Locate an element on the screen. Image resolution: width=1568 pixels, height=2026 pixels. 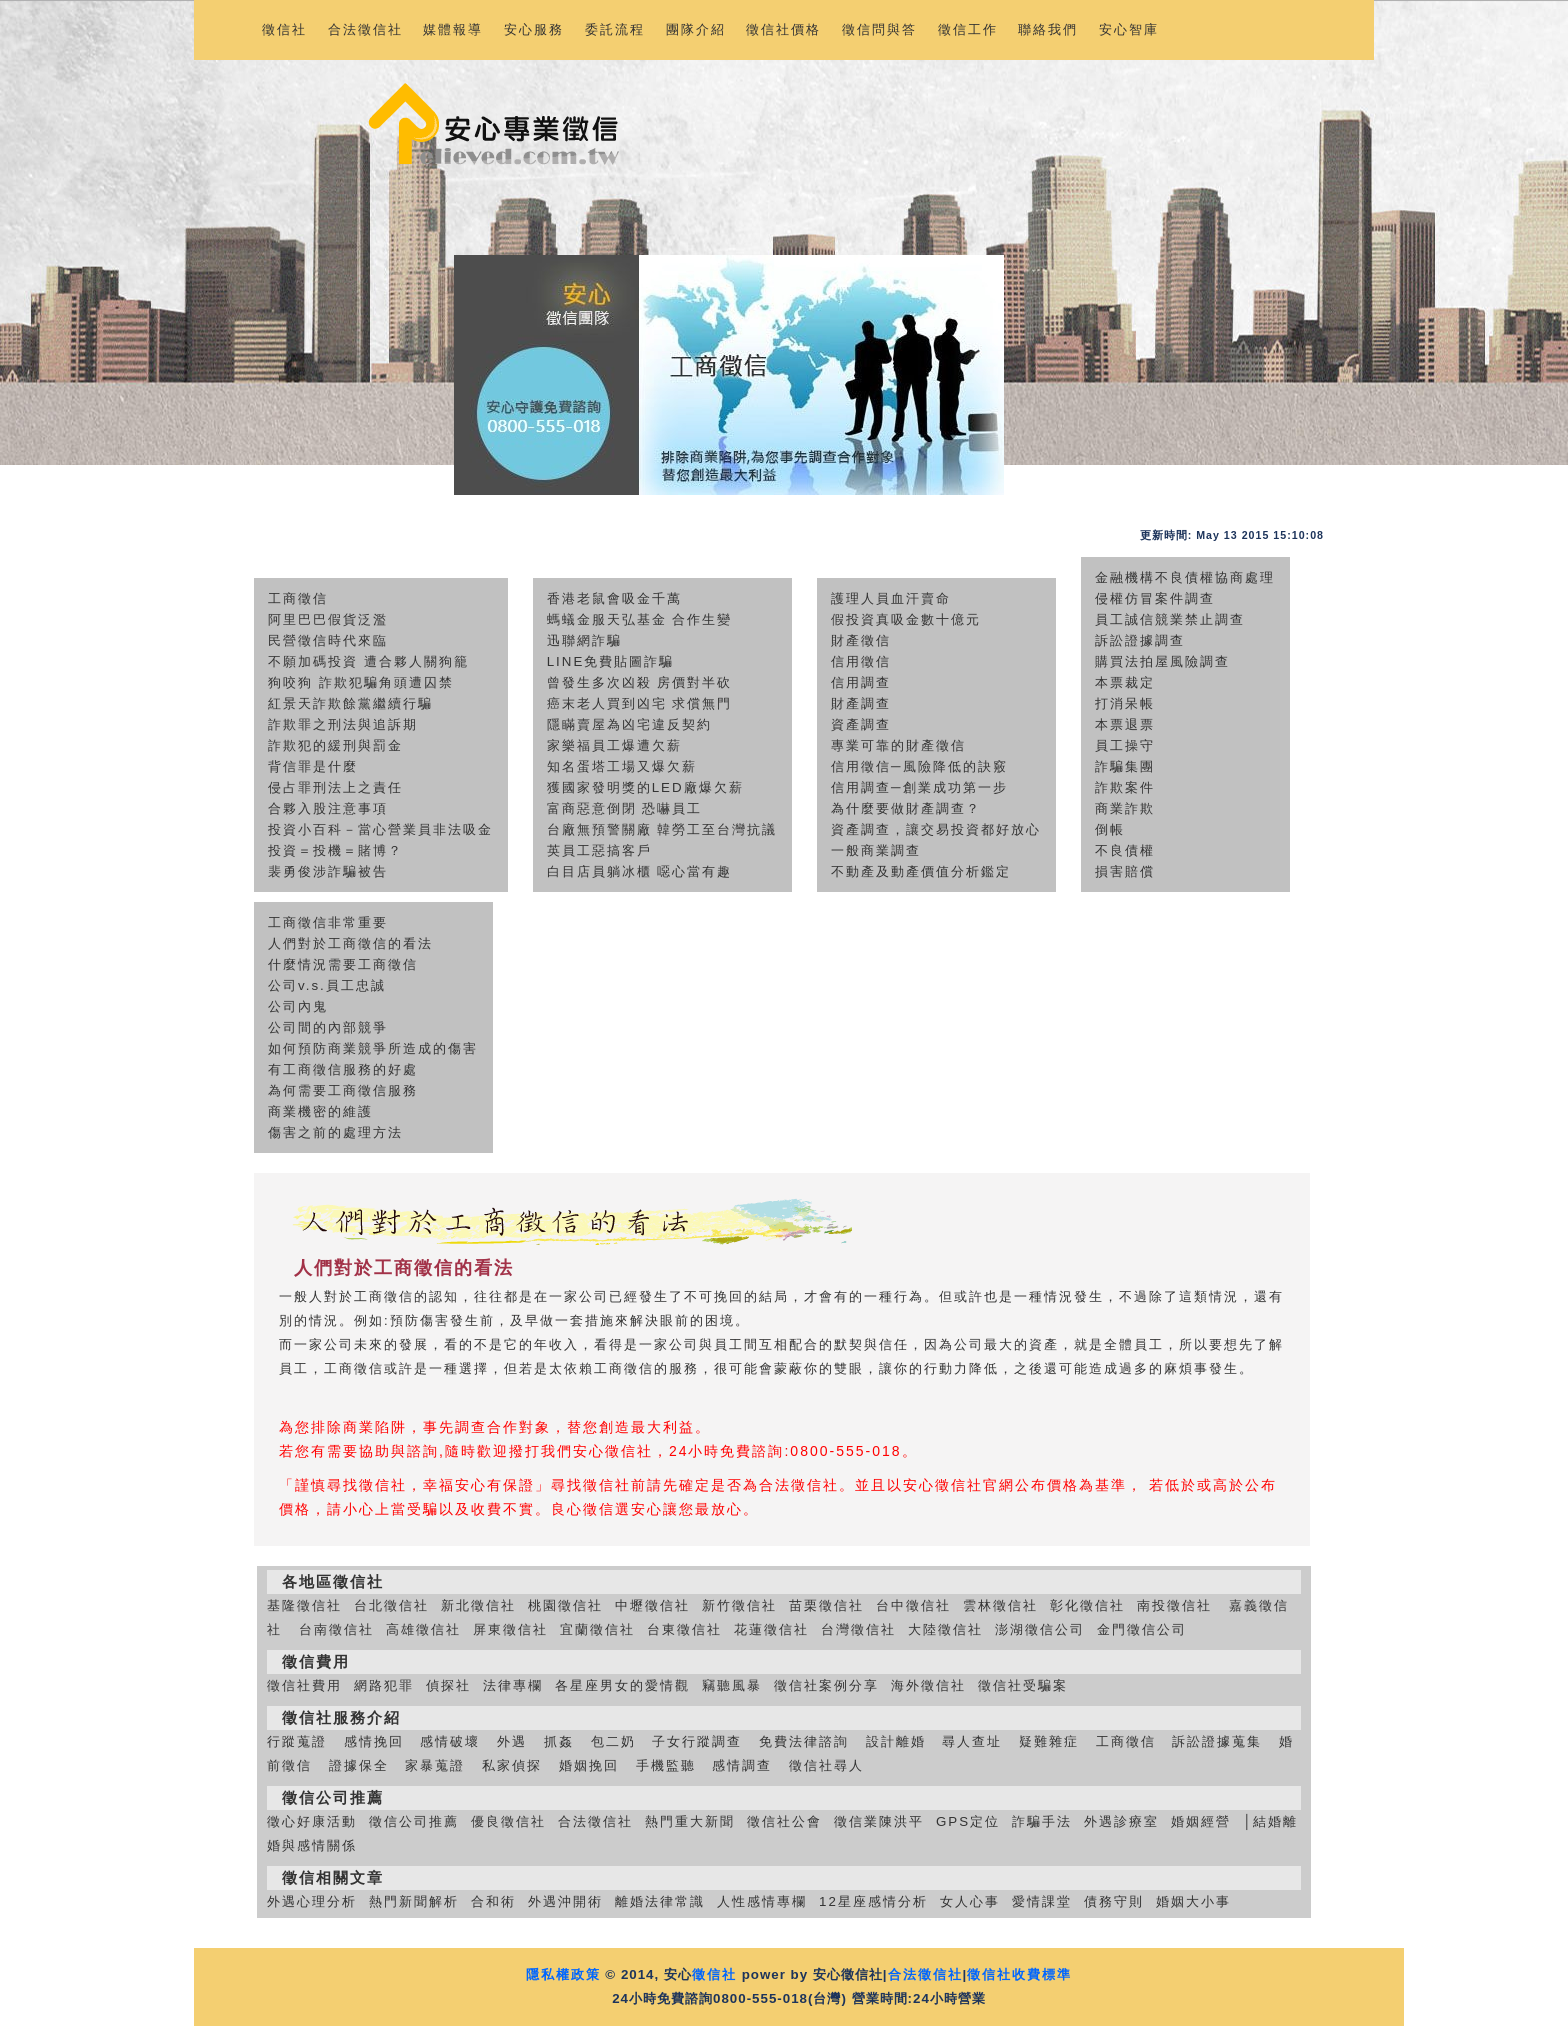
團隊介紹 is located at coordinates (696, 29).